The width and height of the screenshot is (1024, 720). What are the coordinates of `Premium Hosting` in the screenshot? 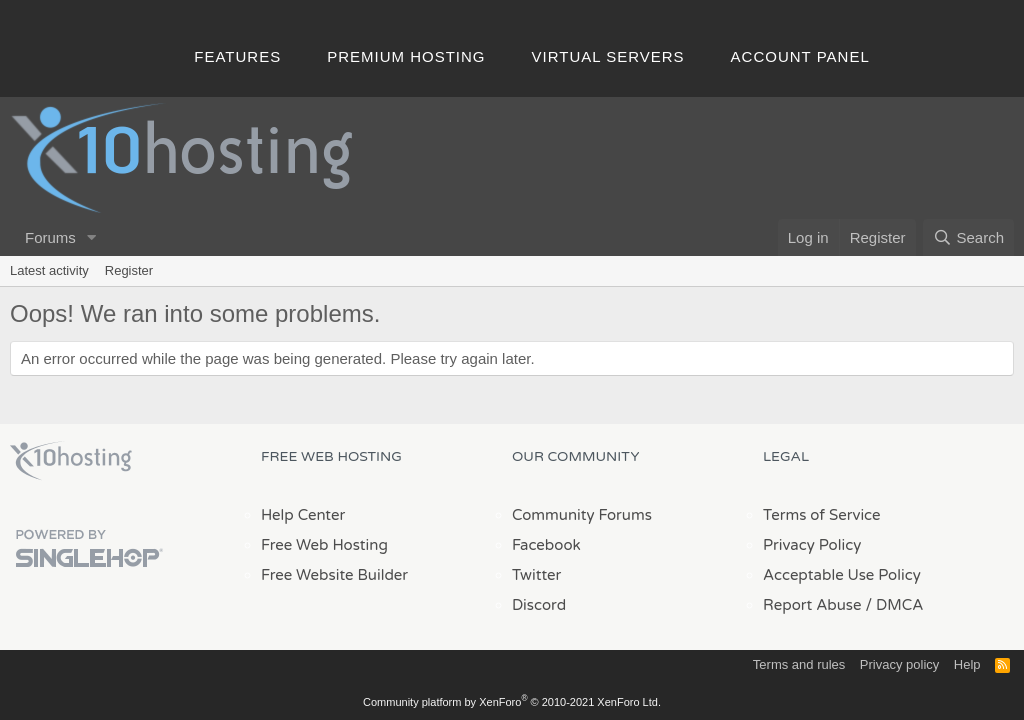 It's located at (406, 56).